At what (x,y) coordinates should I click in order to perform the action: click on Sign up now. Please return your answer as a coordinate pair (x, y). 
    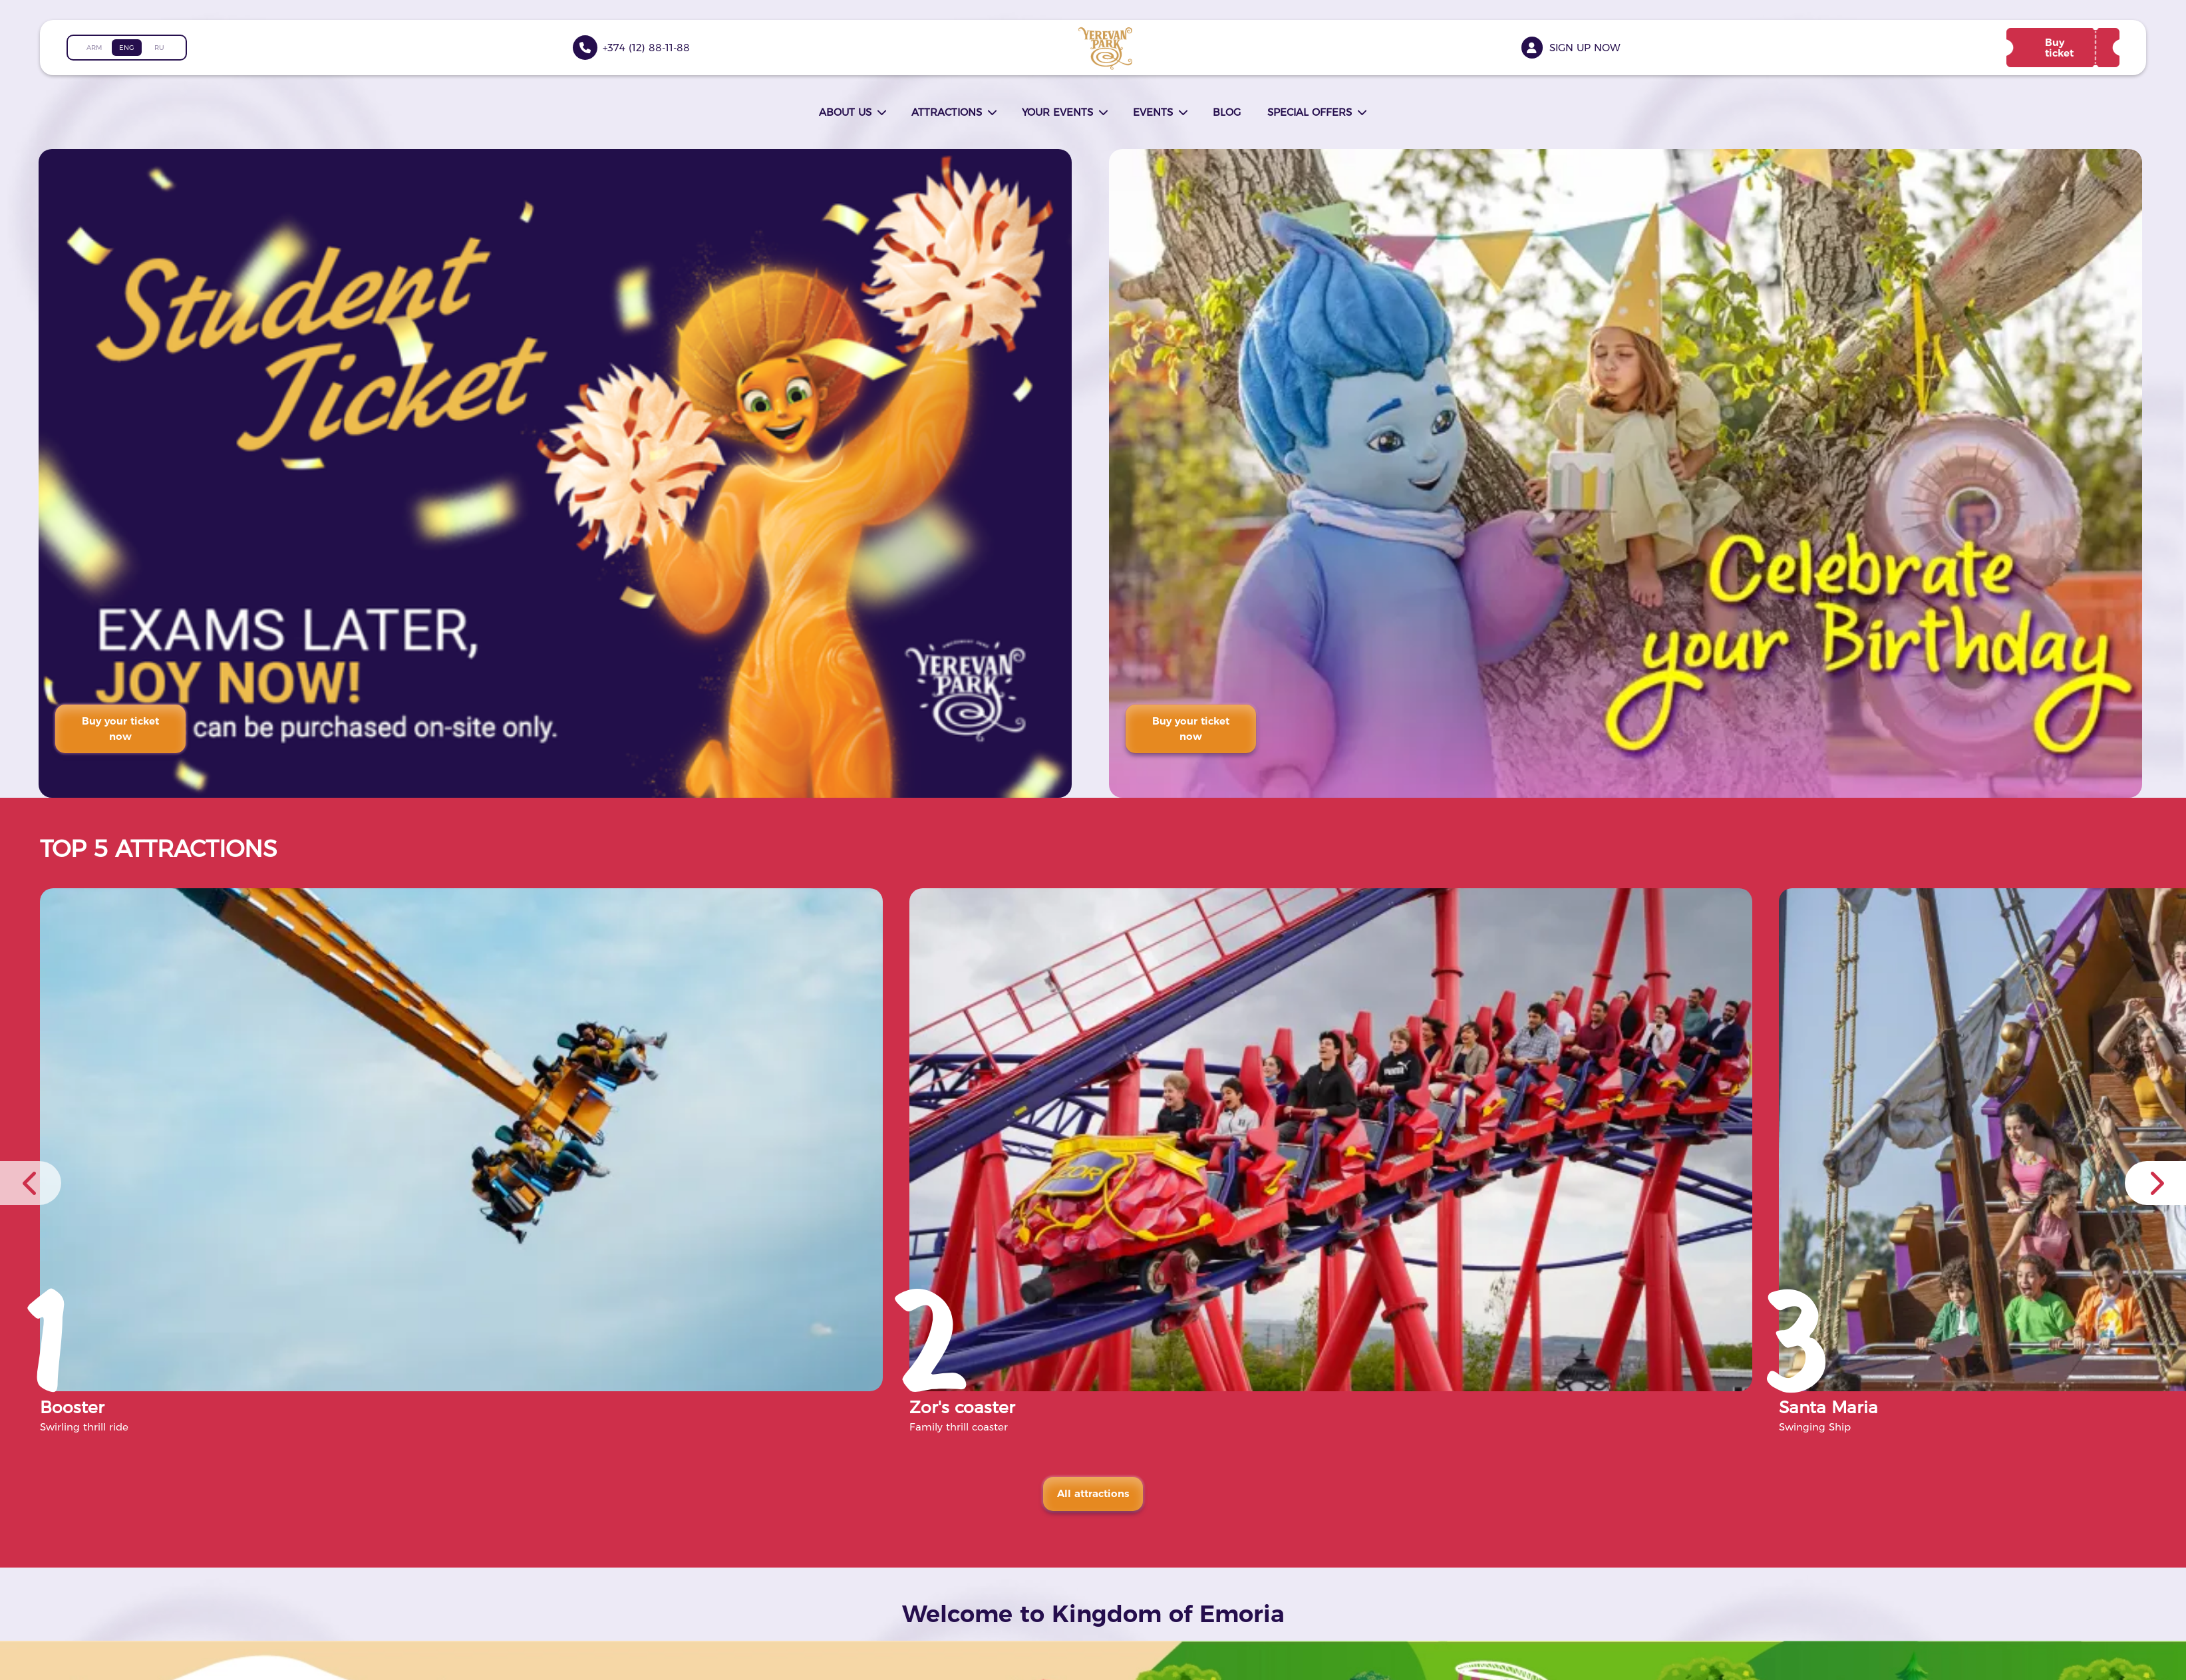
    Looking at the image, I should click on (1585, 47).